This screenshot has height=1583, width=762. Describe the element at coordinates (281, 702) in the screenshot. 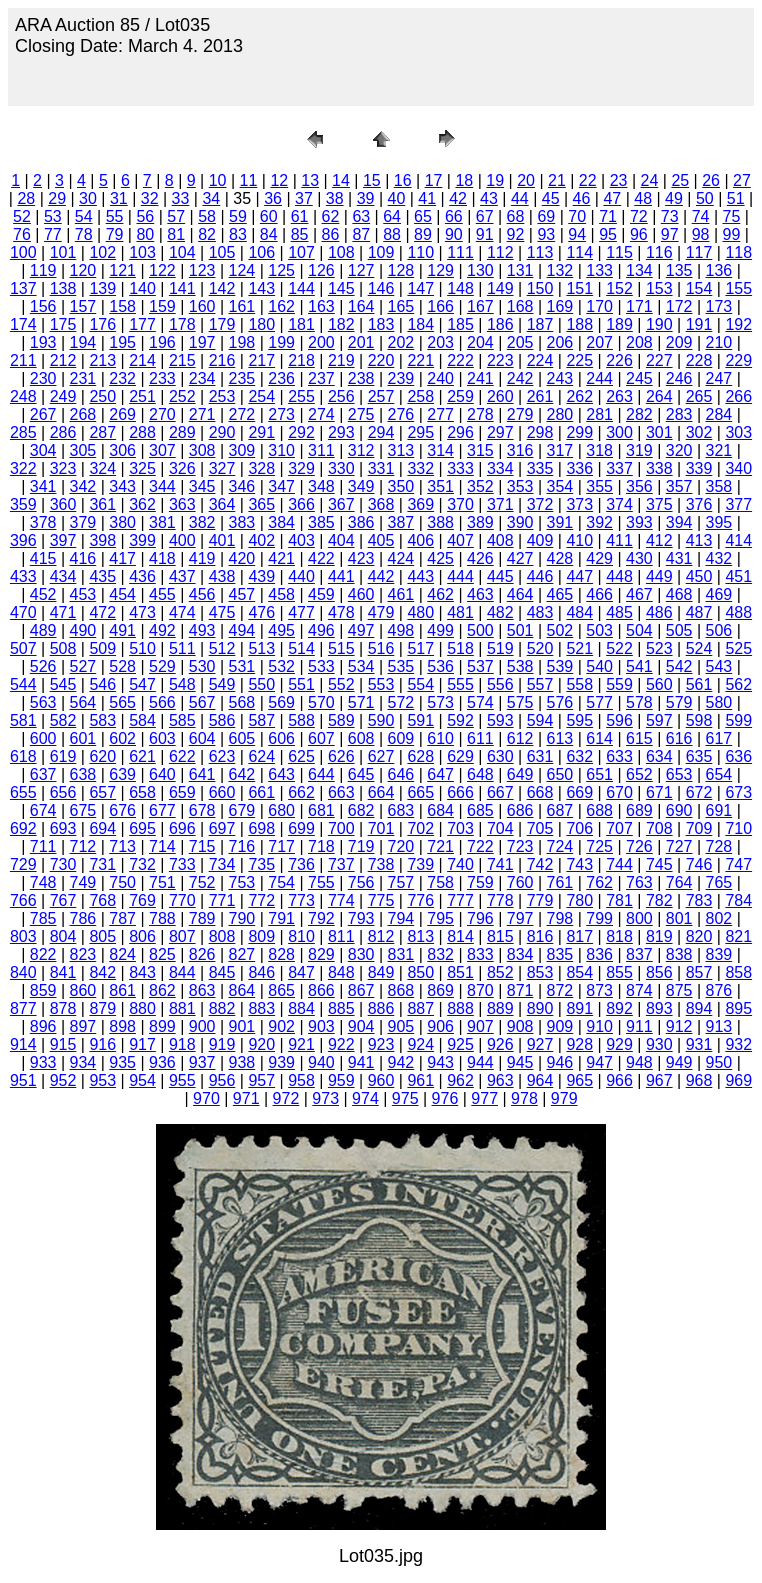

I see `569` at that location.